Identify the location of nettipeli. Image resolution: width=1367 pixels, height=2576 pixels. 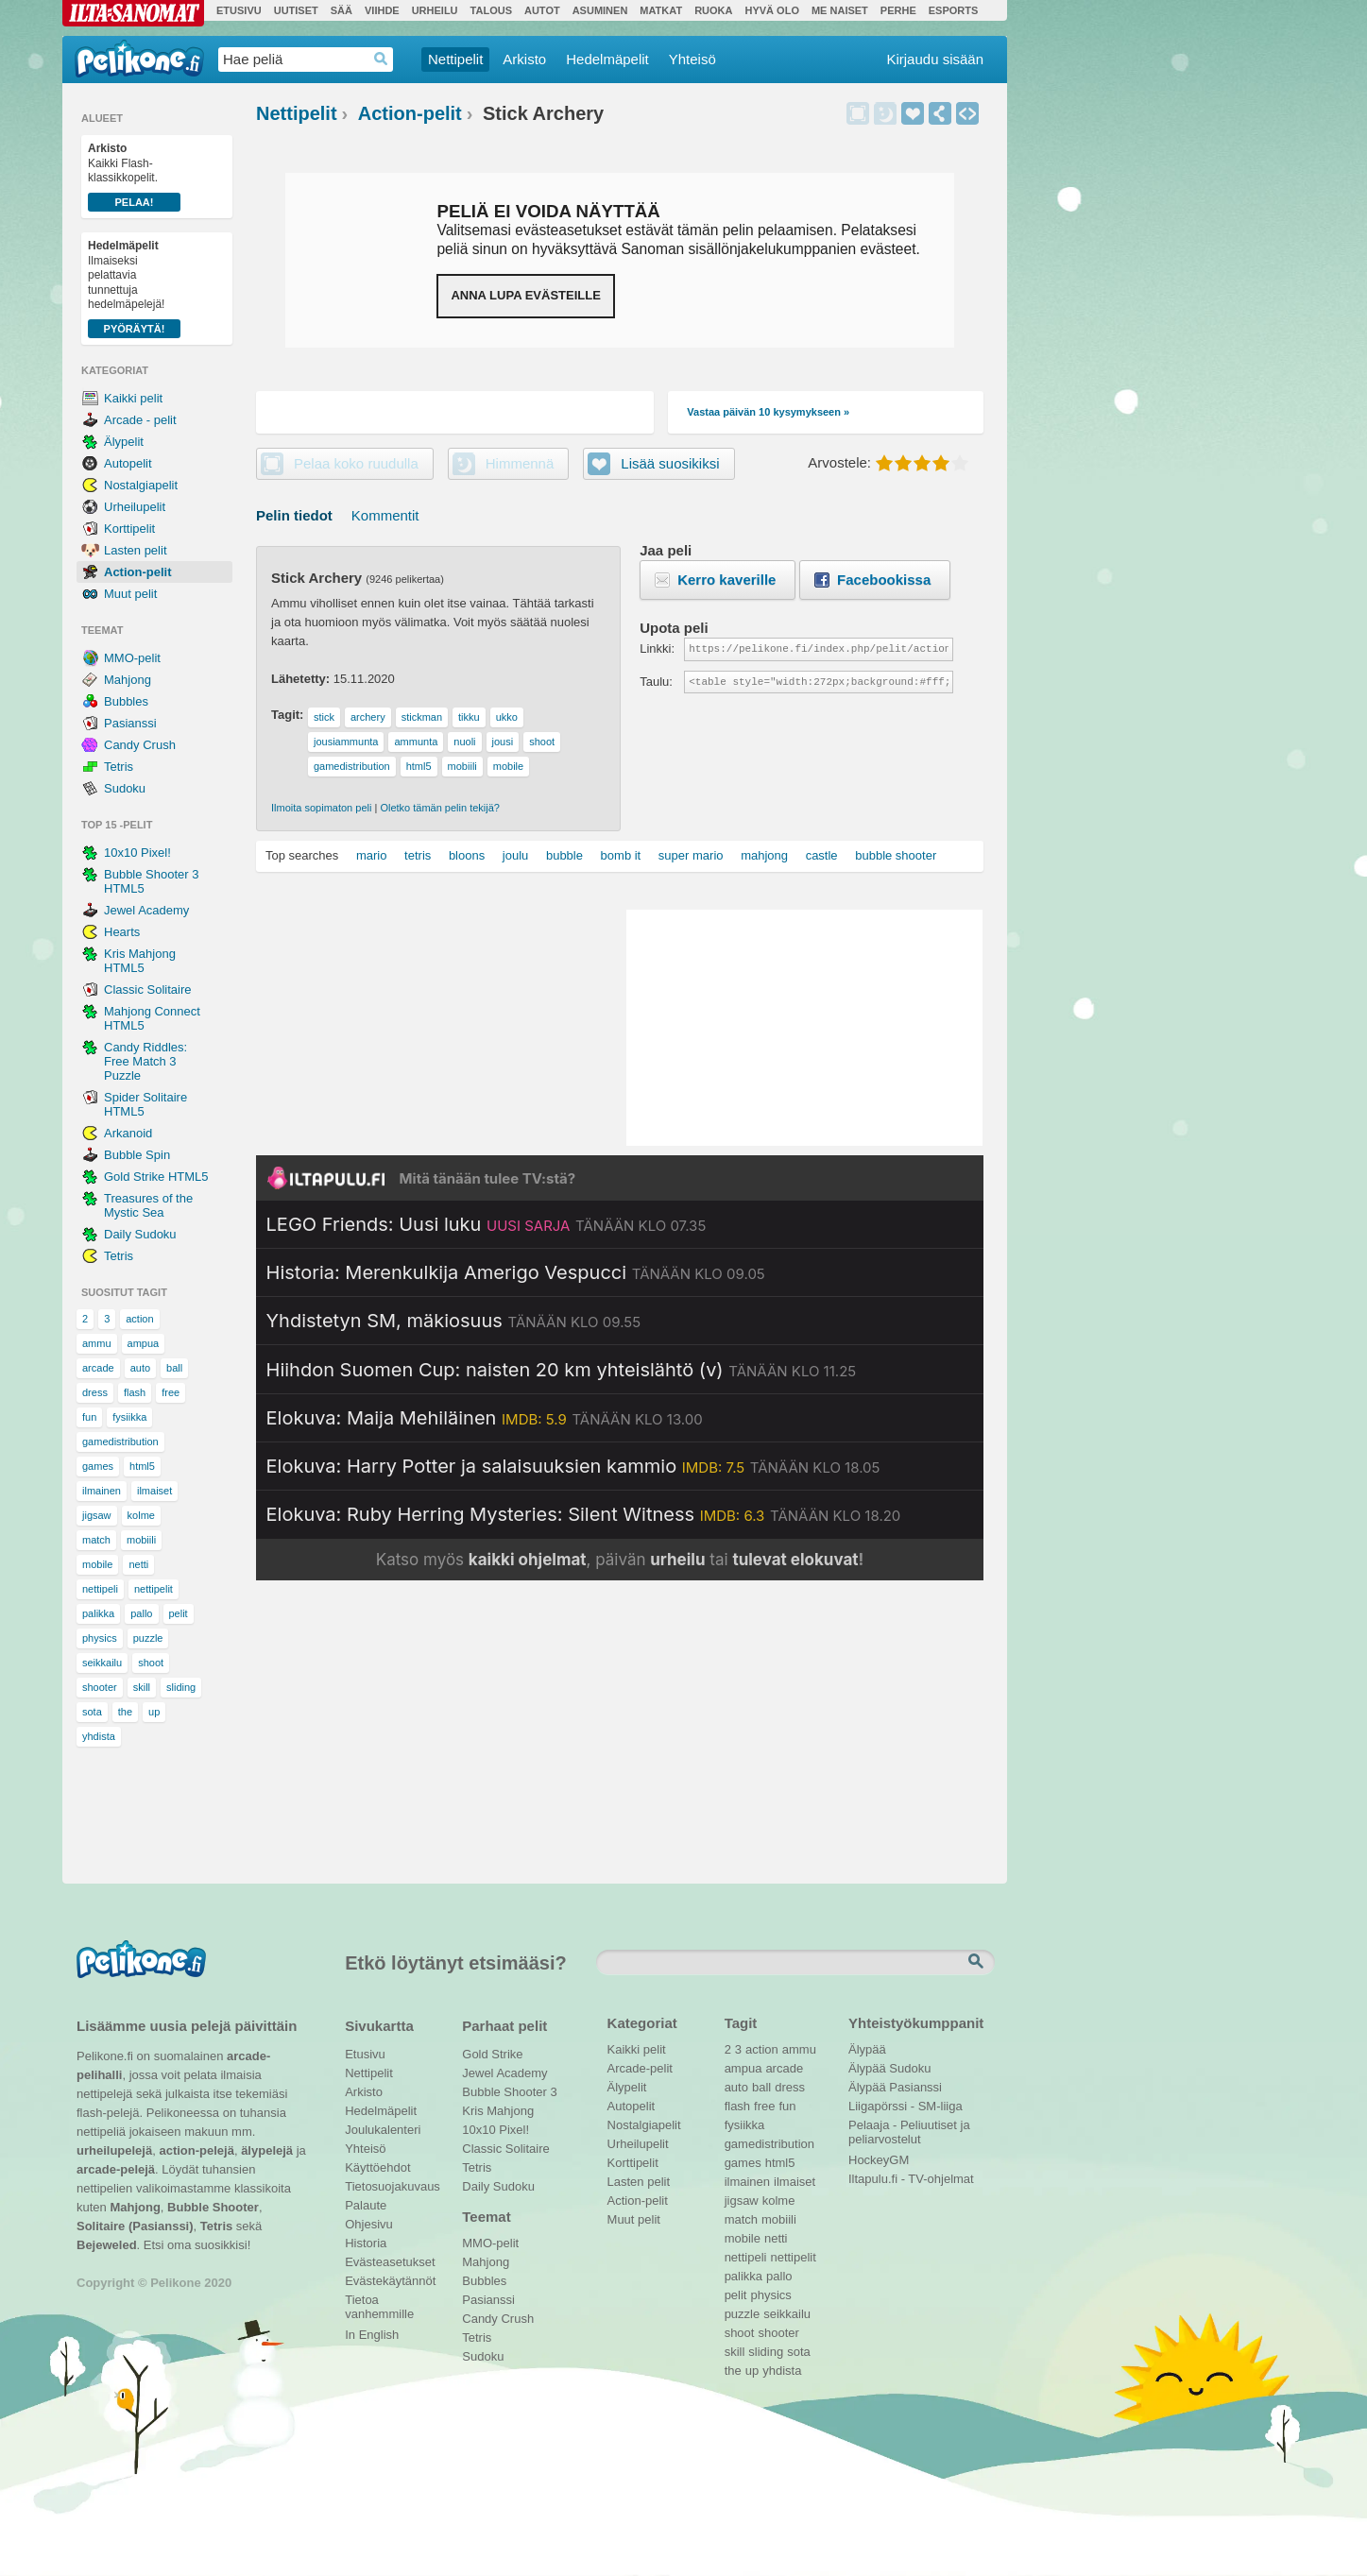
(100, 1589).